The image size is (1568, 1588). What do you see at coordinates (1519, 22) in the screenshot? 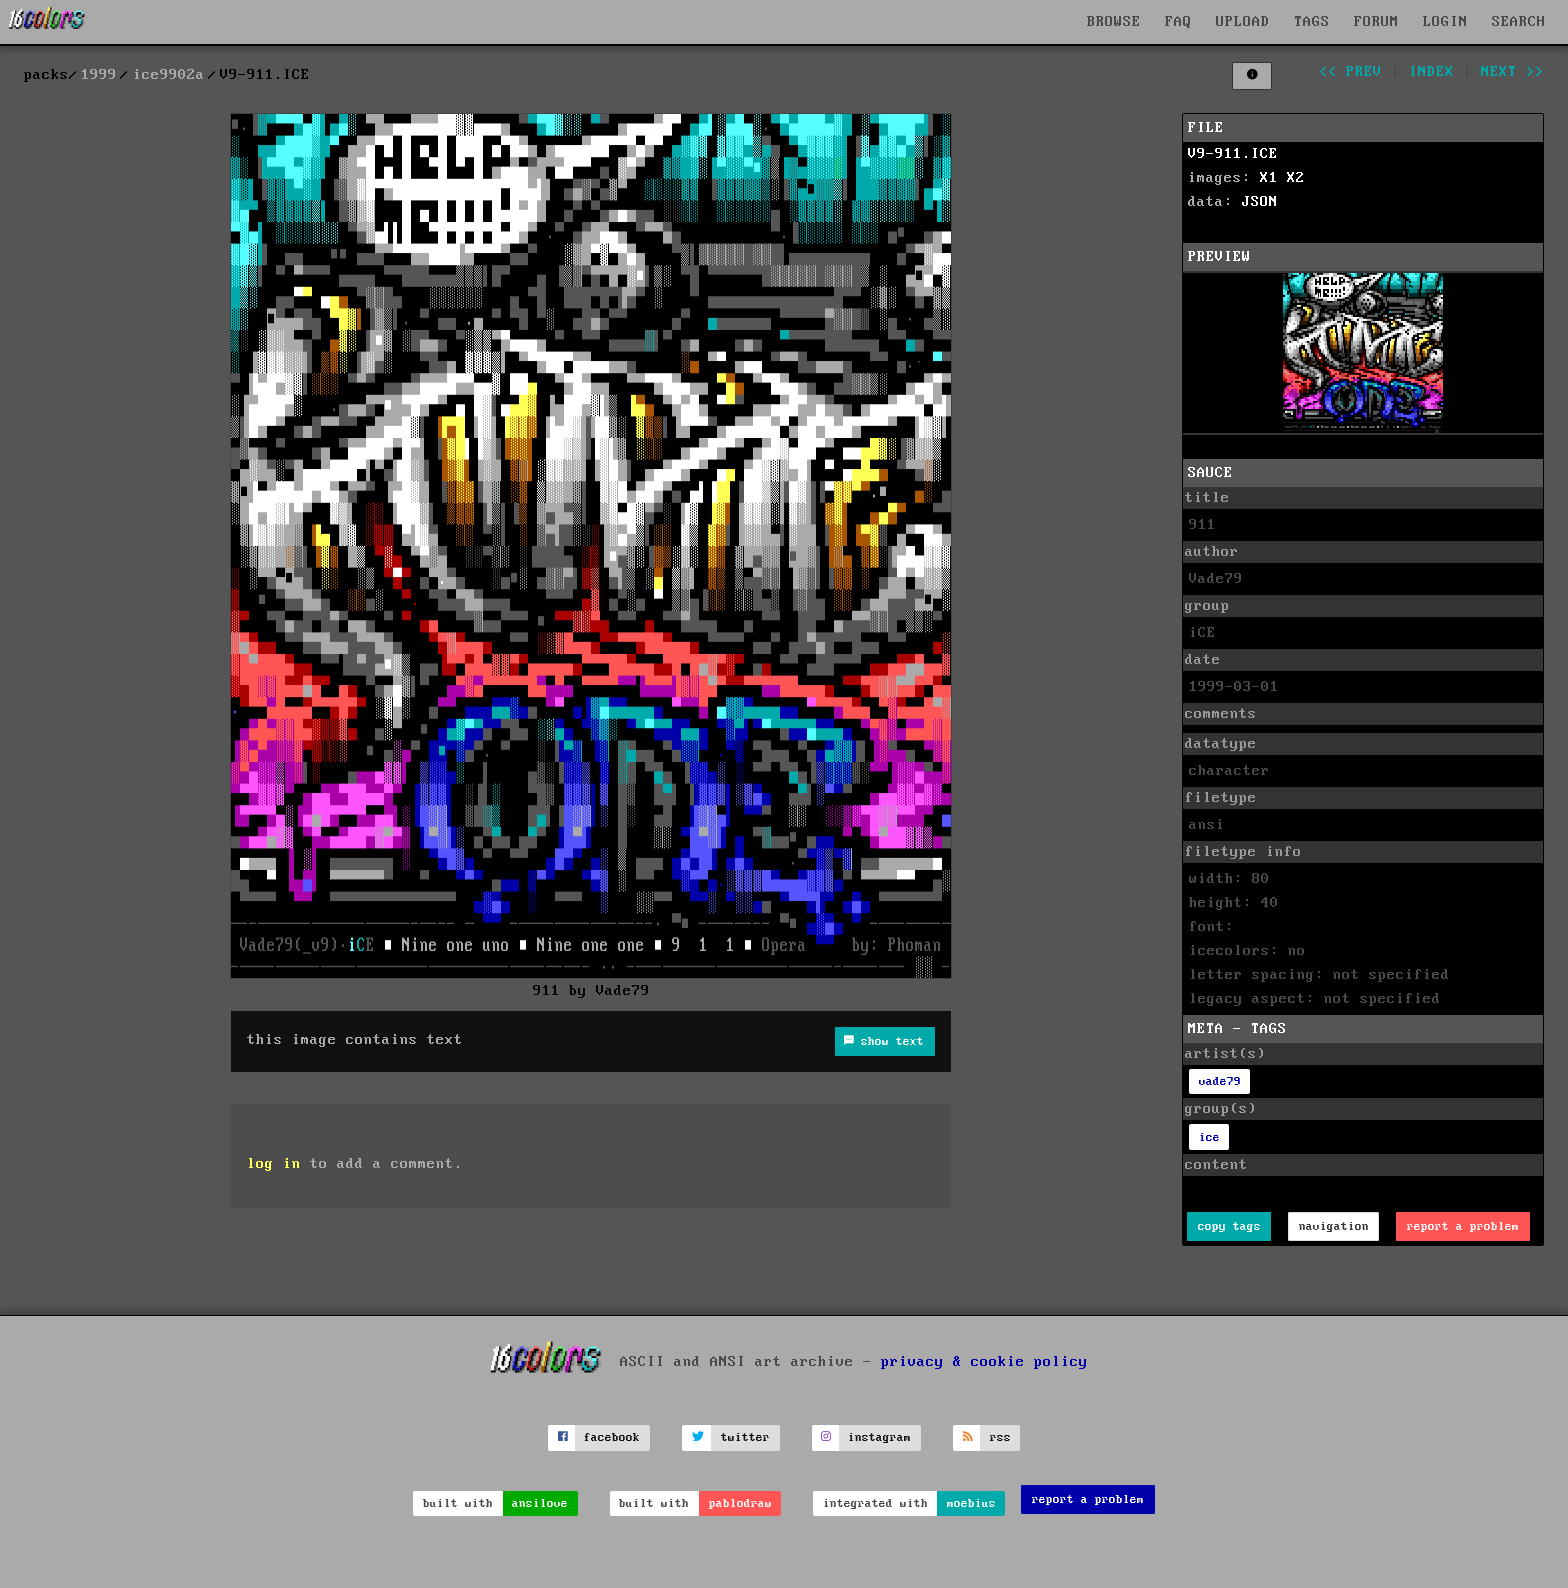
I see `SEARCH` at bounding box center [1519, 22].